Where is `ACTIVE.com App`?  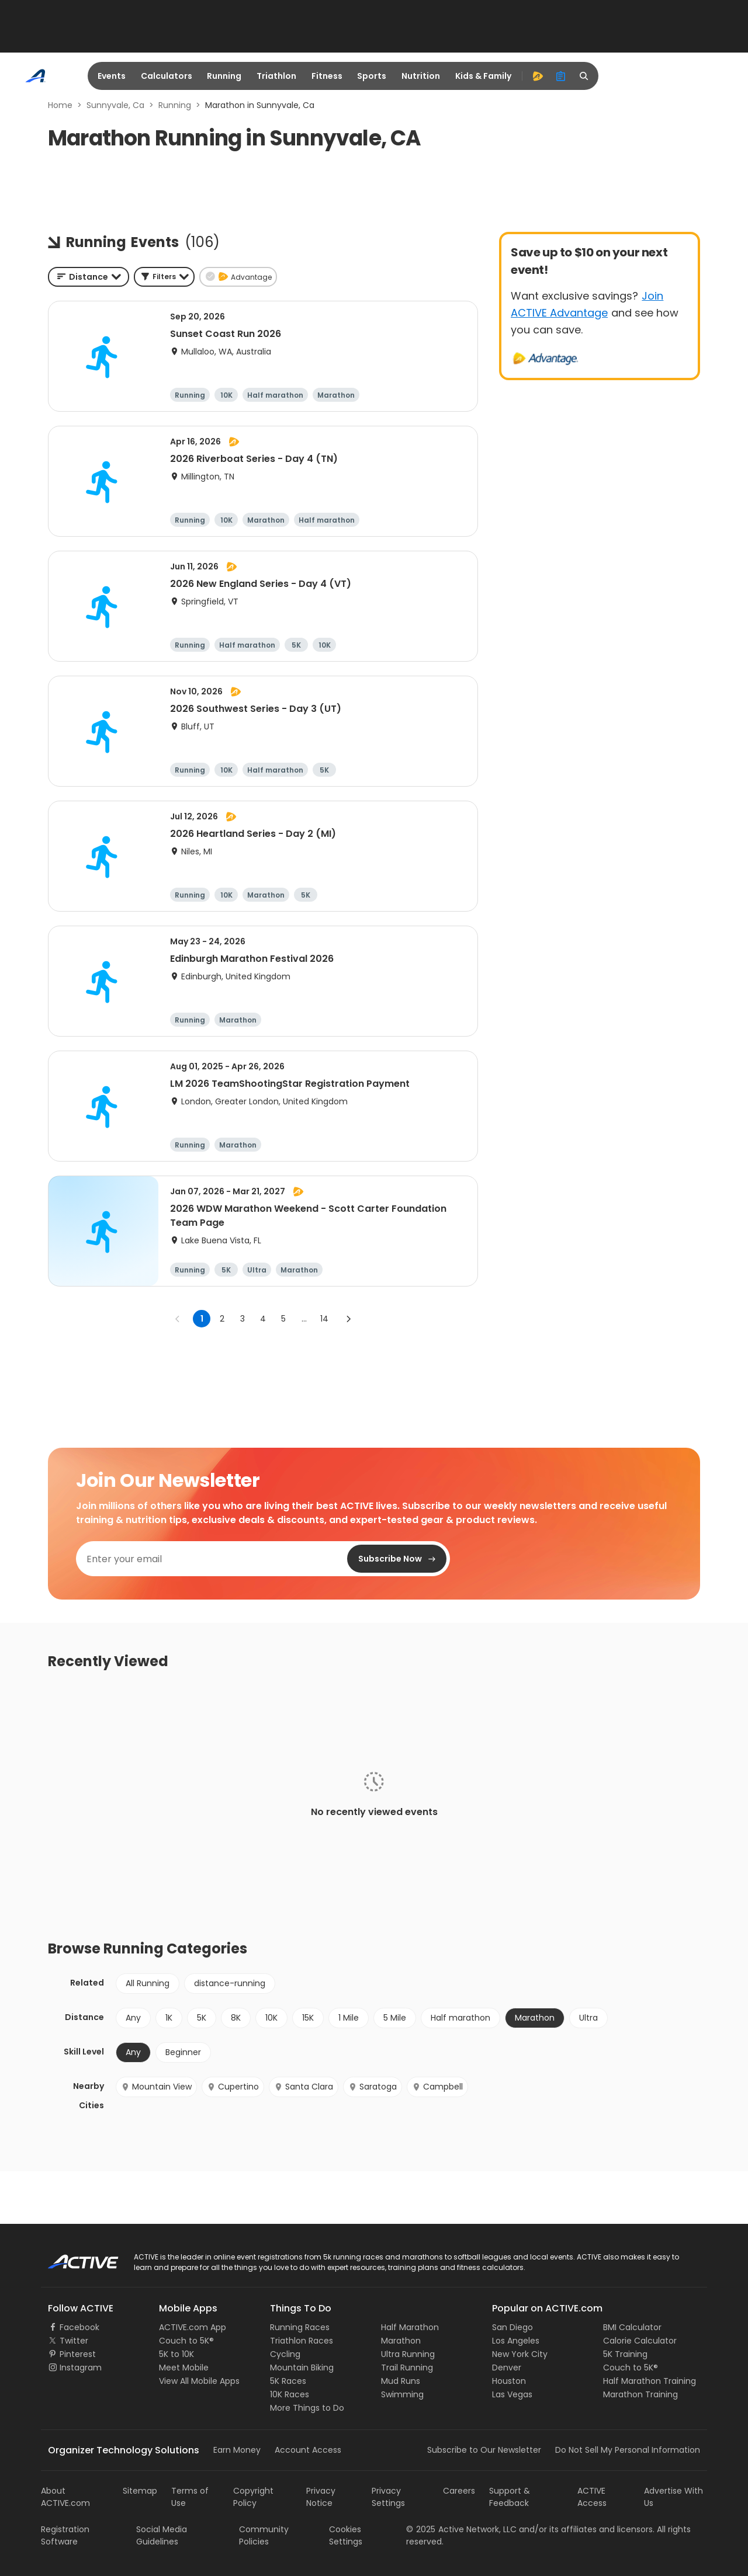 ACTIVE.com App is located at coordinates (192, 2327).